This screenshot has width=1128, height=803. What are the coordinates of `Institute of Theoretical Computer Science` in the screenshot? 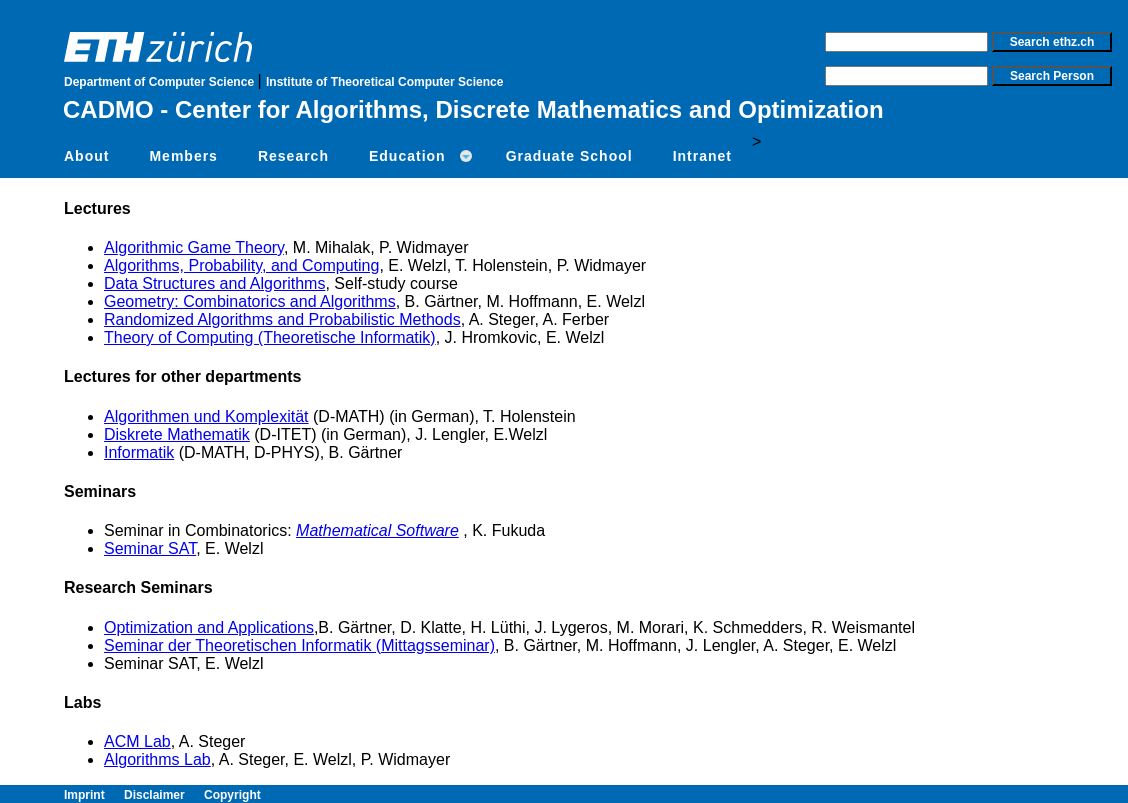 It's located at (384, 82).